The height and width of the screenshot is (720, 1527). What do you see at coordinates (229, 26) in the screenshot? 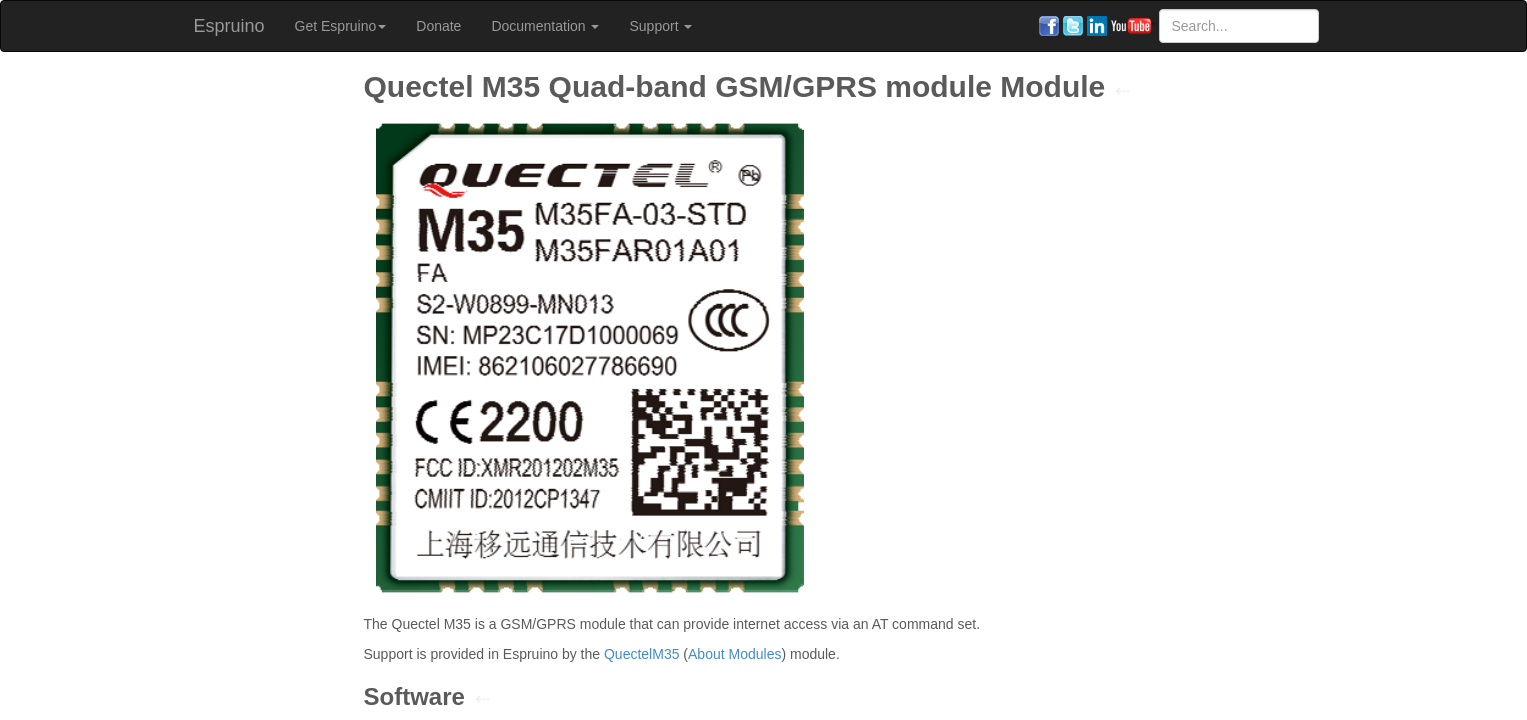
I see `Espruino` at bounding box center [229, 26].